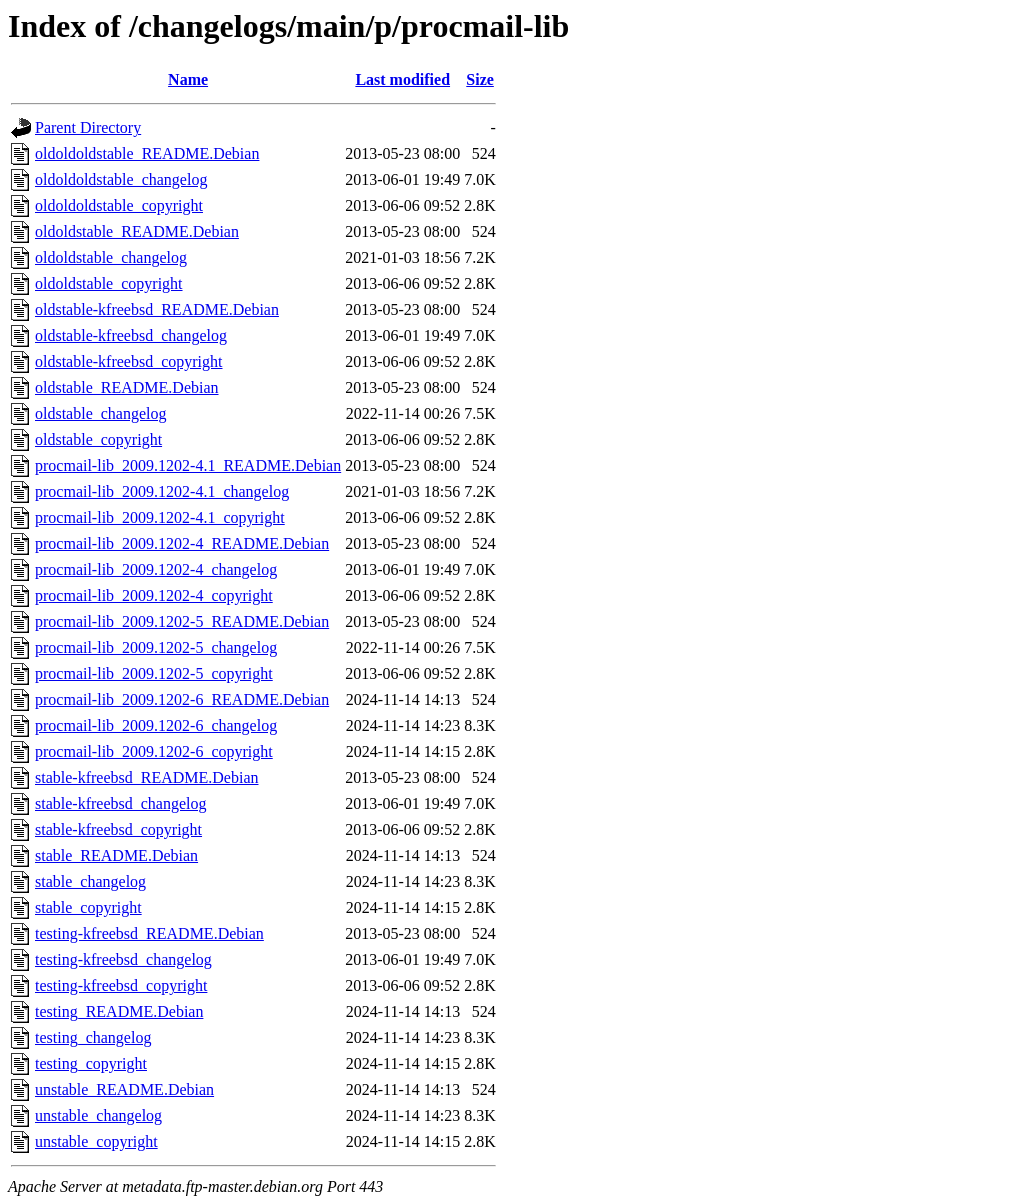 The width and height of the screenshot is (1024, 1204). I want to click on procmail-lib_2009.1202-6_copyright, so click(154, 751).